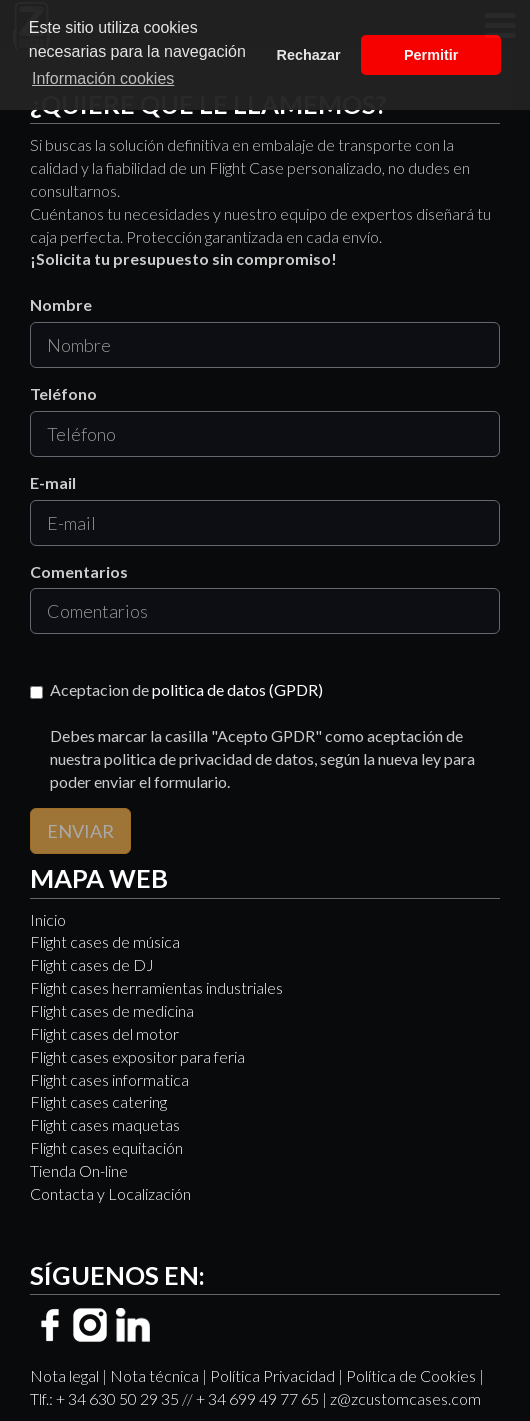  I want to click on politica de datos (GPDR), so click(237, 689).